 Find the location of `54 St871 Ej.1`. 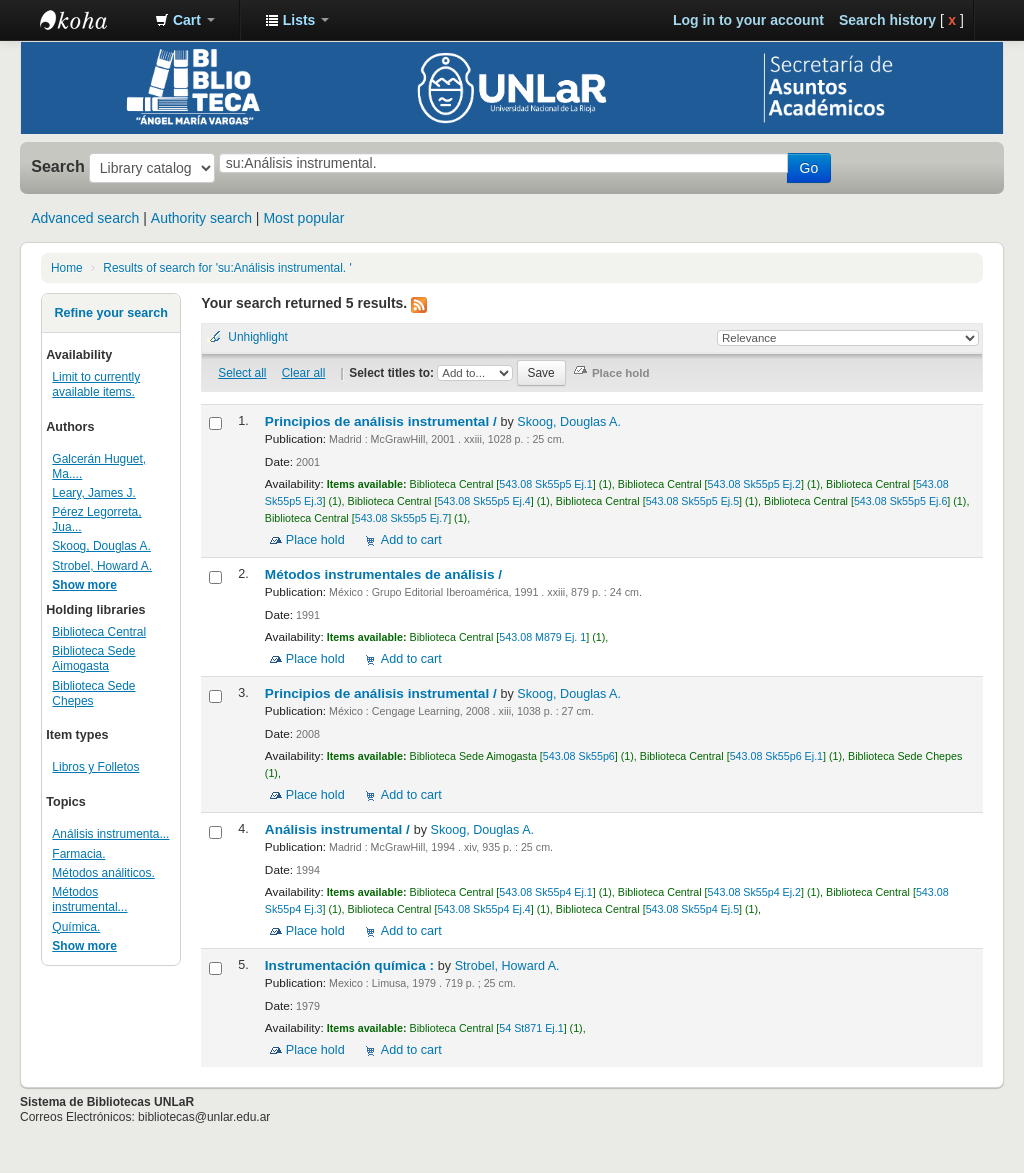

54 St871 Ej.1 is located at coordinates (531, 1028).